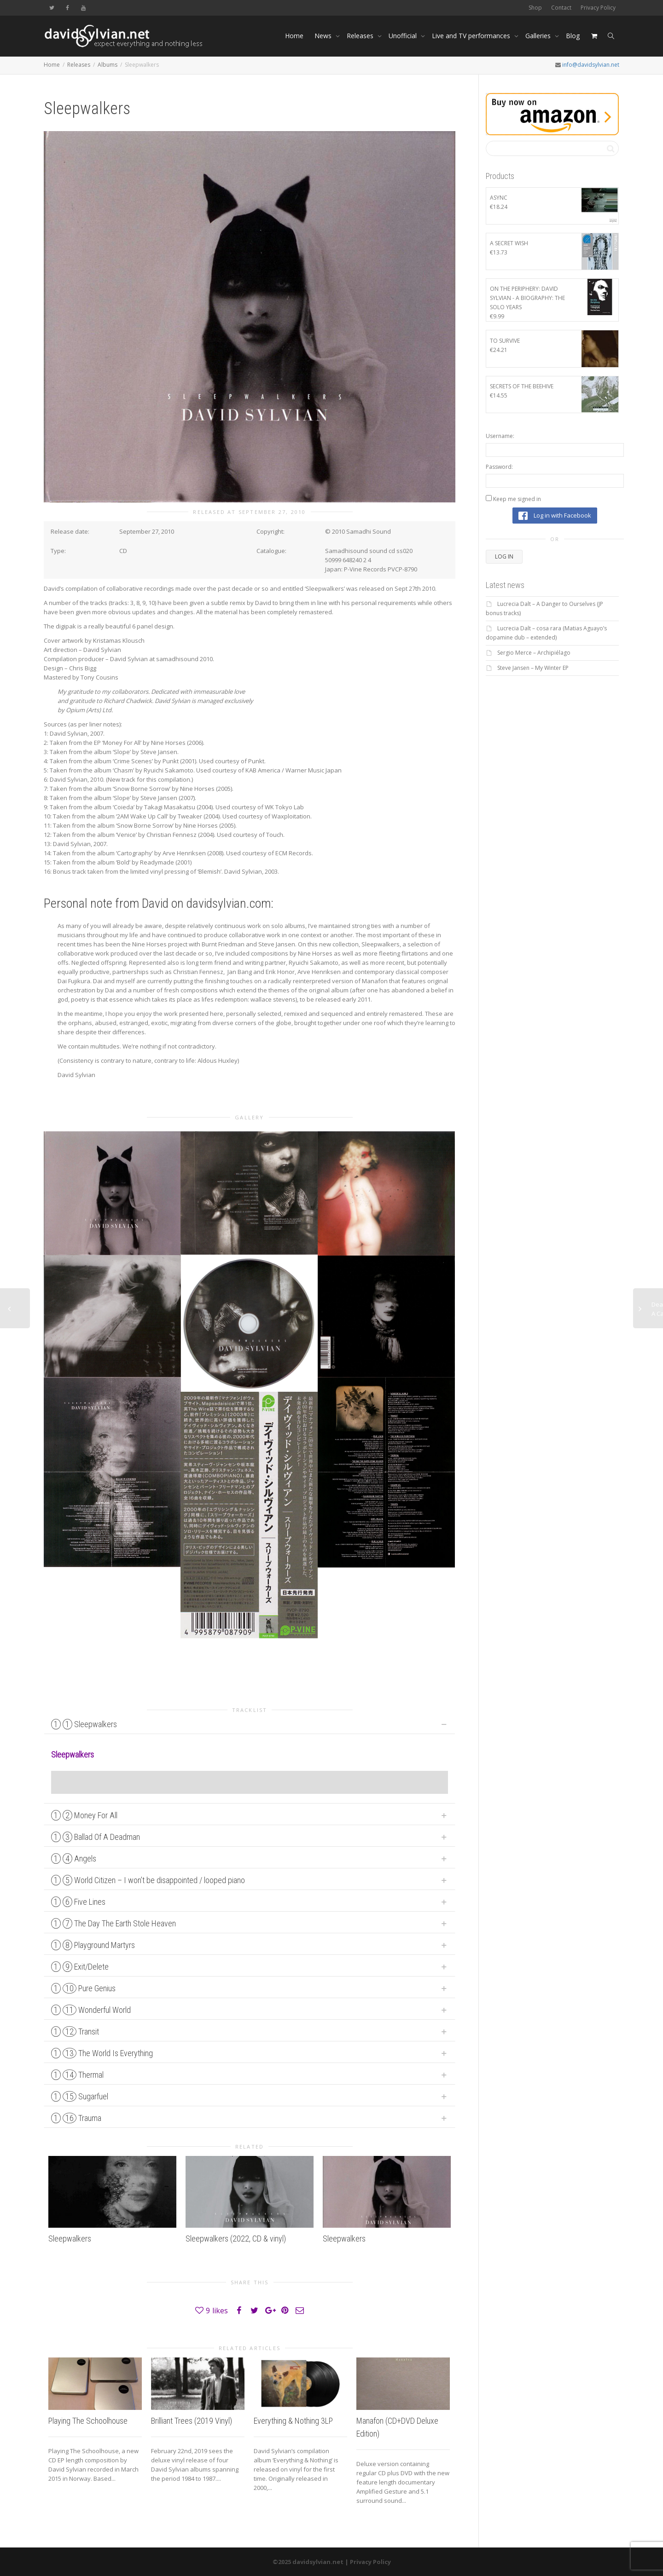  Describe the element at coordinates (538, 35) in the screenshot. I see `Galleries` at that location.